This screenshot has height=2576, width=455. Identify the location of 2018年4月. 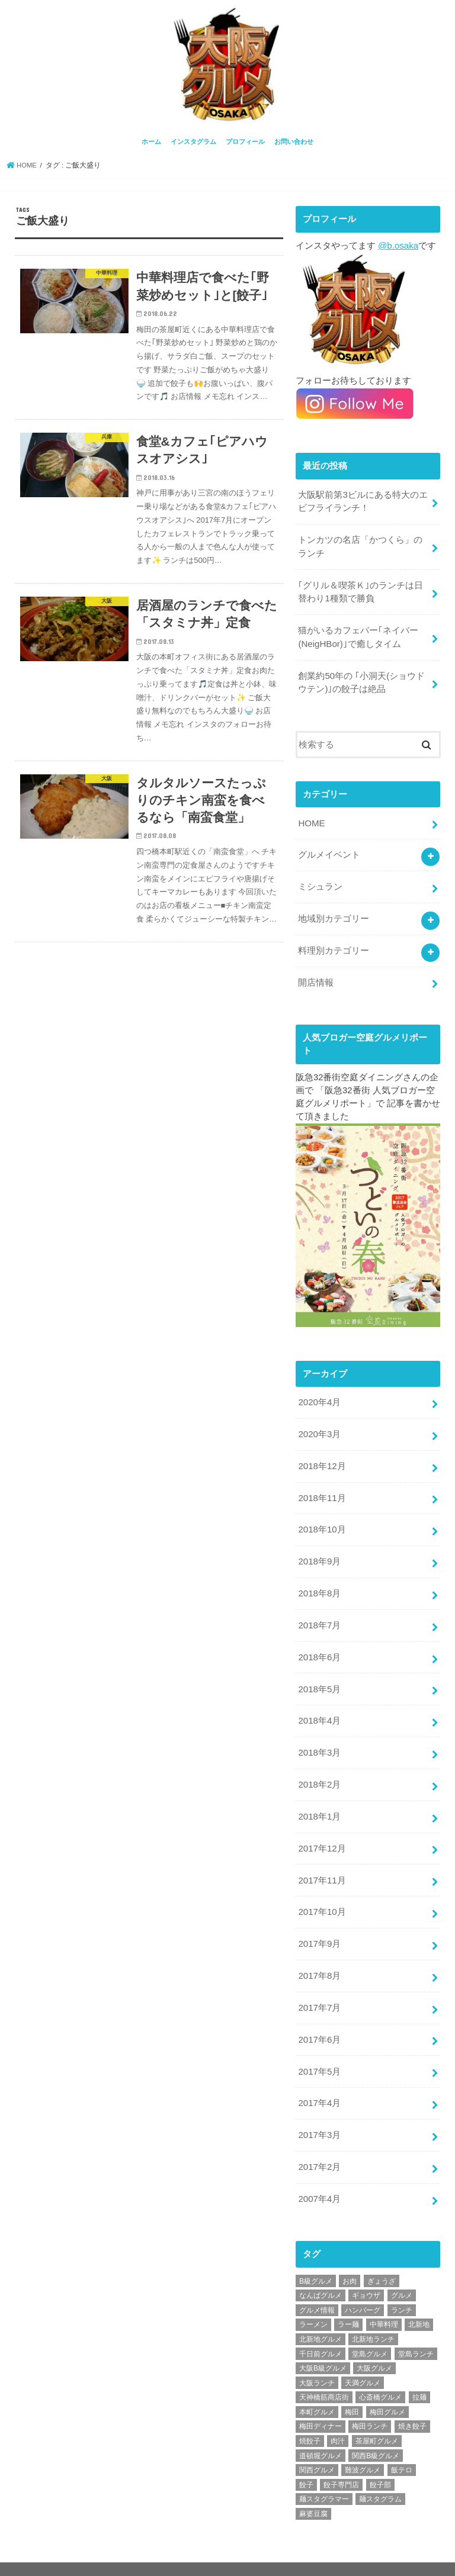
(319, 1707).